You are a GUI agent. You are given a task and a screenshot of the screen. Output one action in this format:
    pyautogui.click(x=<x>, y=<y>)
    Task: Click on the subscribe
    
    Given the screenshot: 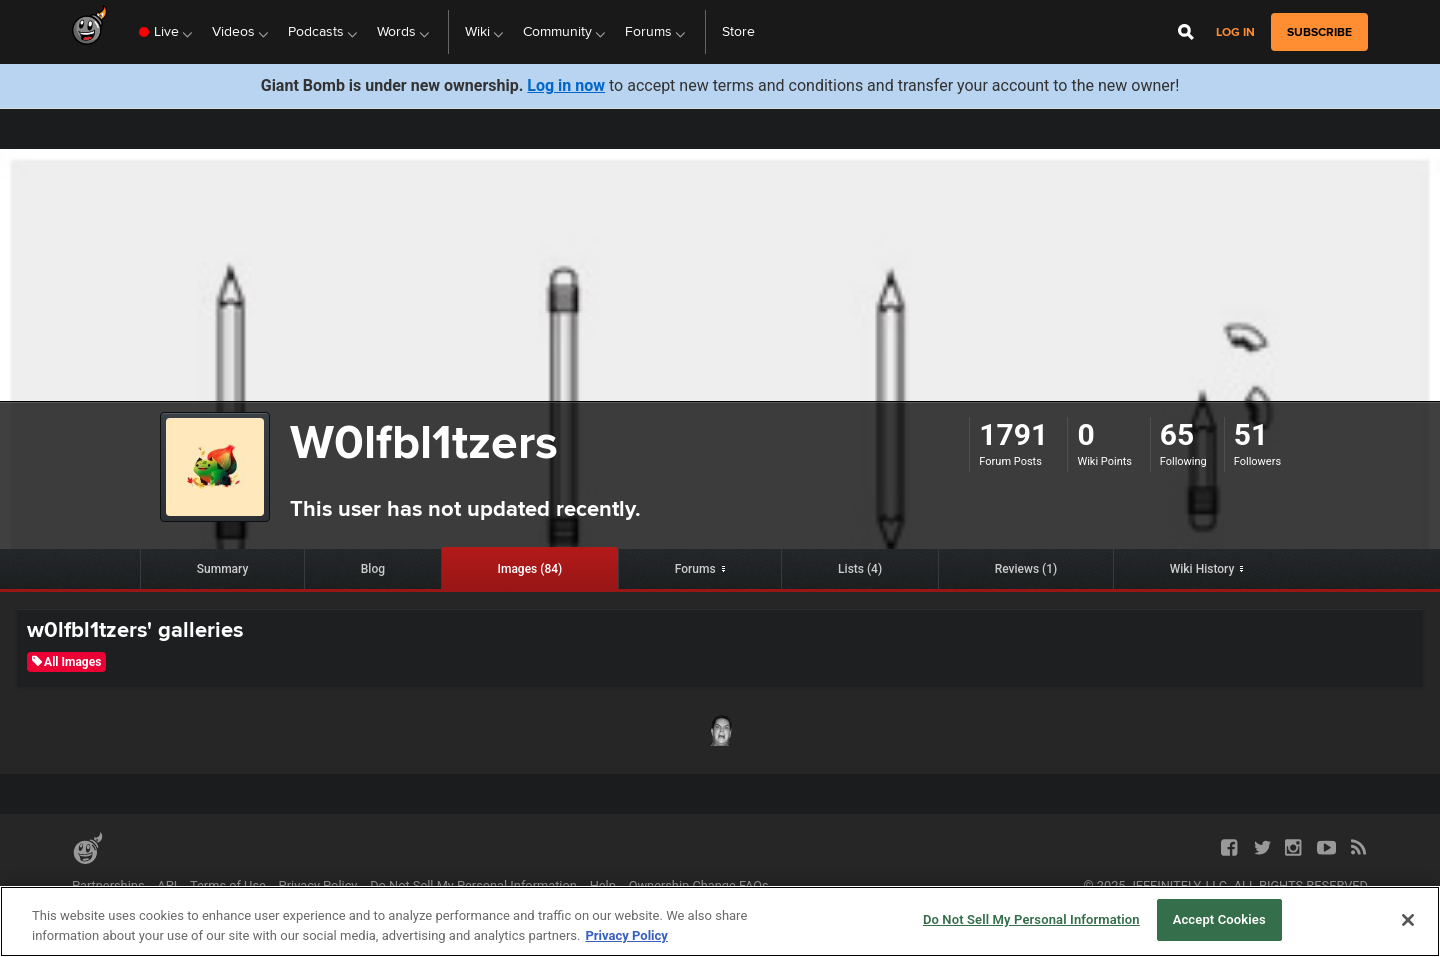 What is the action you would take?
    pyautogui.click(x=1319, y=32)
    